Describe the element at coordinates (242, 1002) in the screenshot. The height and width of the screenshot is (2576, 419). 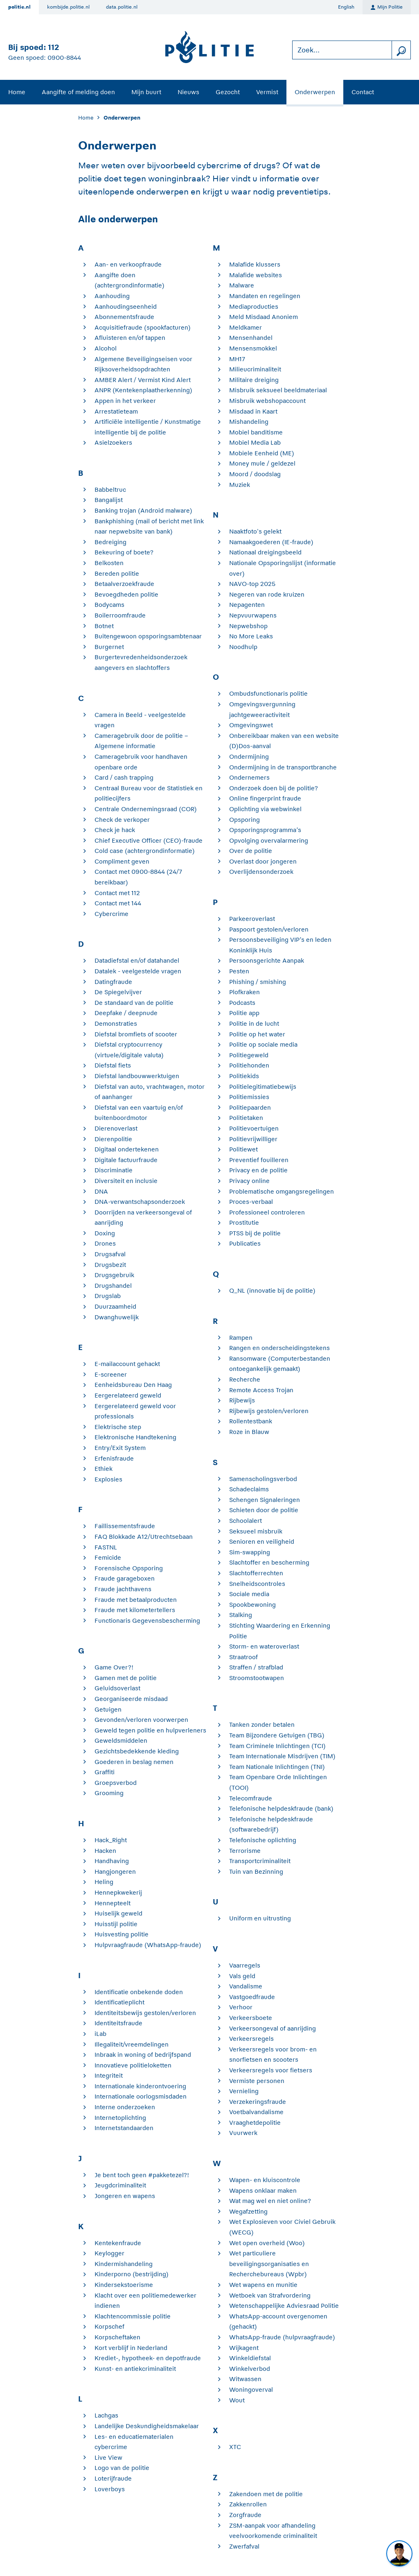
I see `Podcasts` at that location.